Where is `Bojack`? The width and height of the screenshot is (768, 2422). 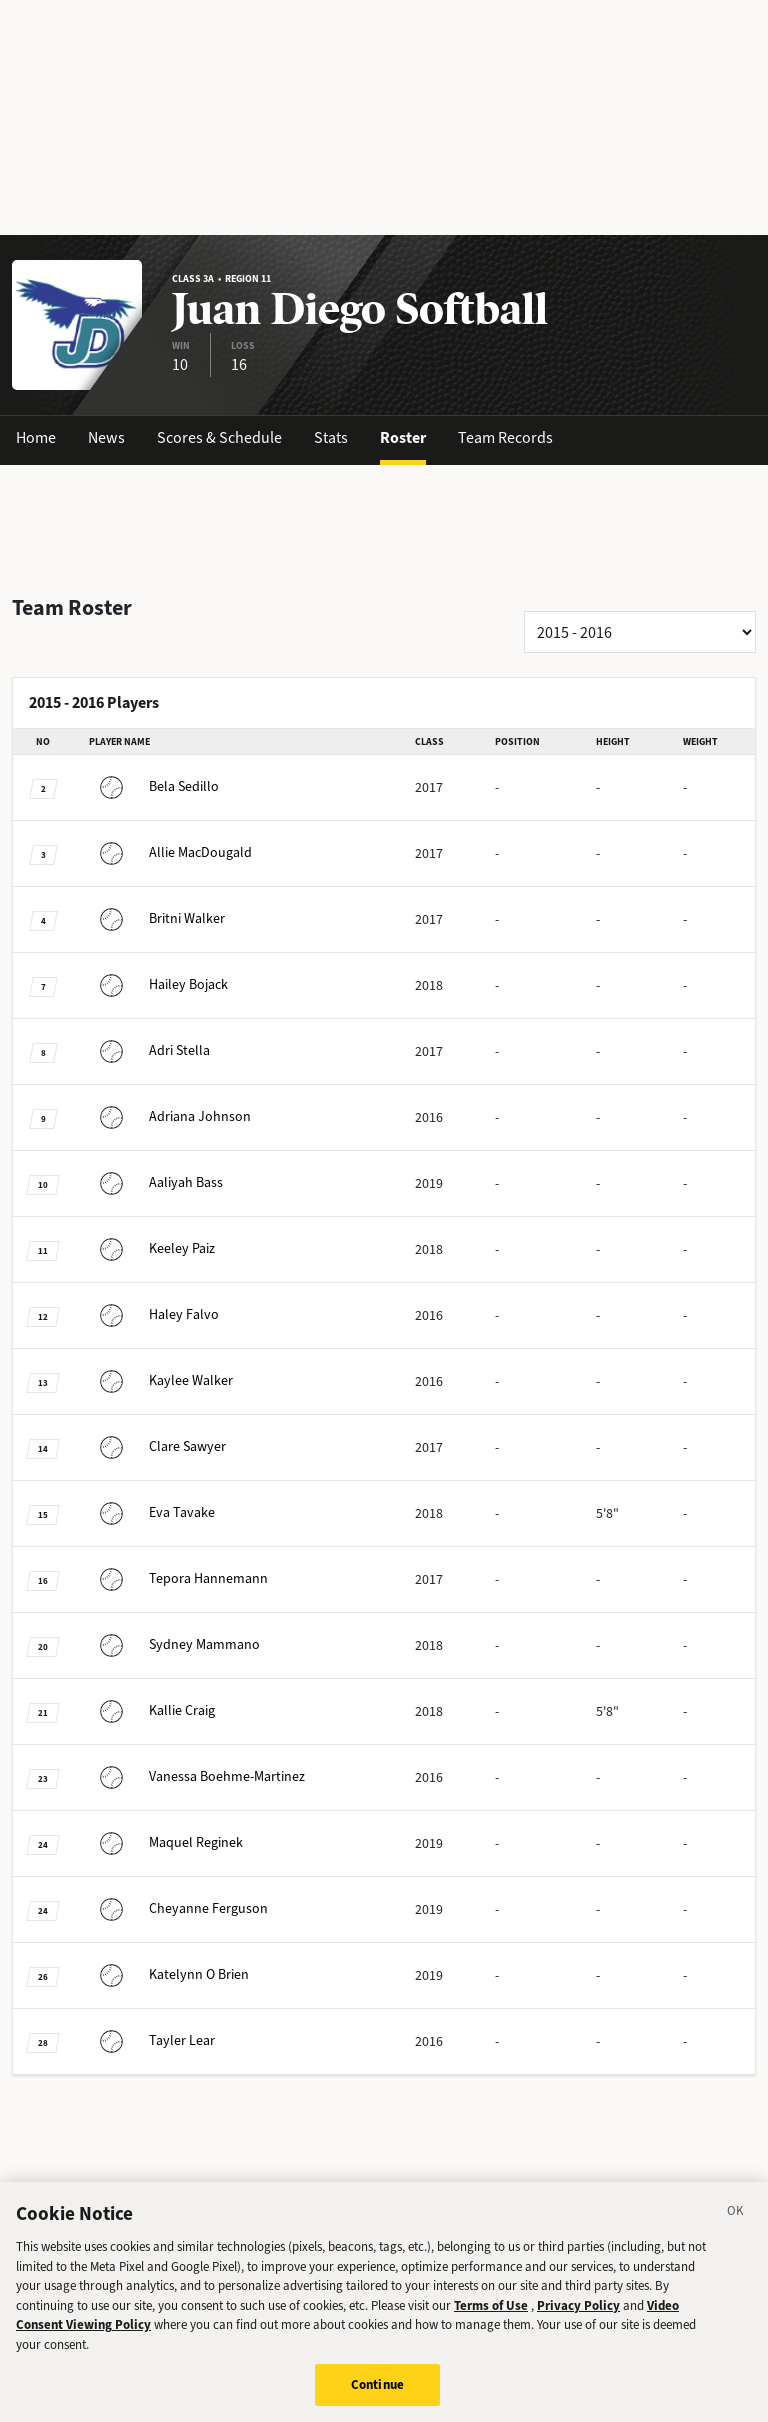 Bojack is located at coordinates (158, 984).